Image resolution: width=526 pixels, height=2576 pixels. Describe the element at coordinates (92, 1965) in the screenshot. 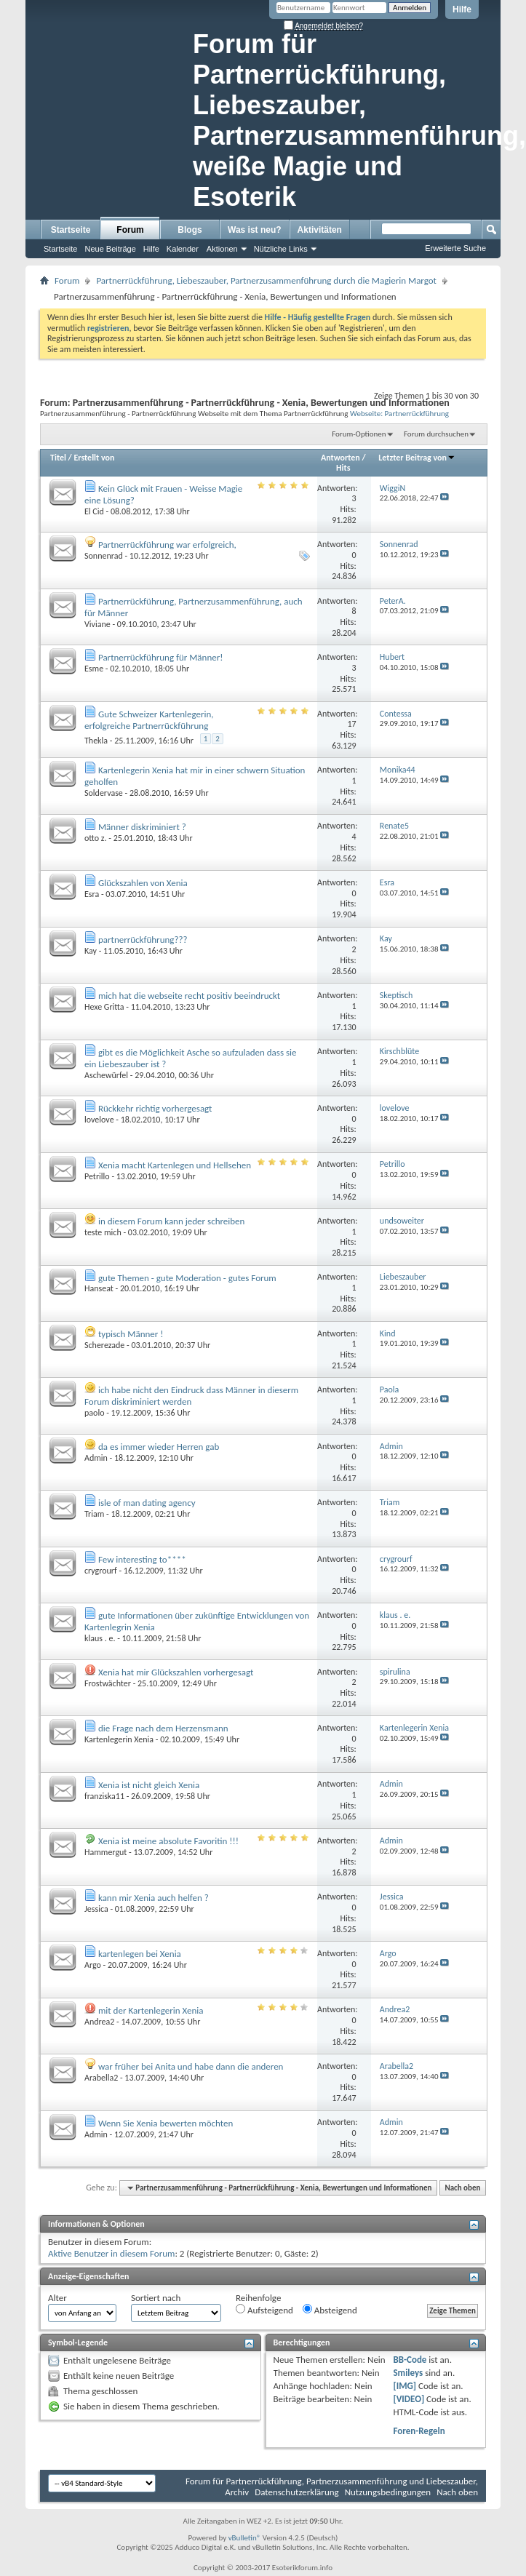

I see `Argo` at that location.